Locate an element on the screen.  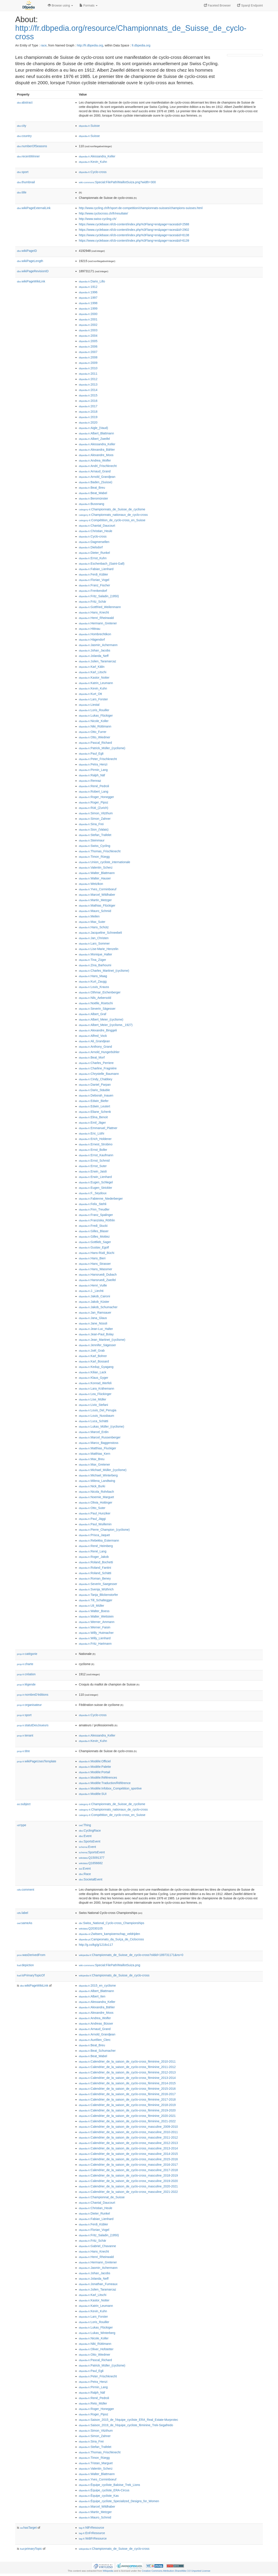
:Calendrier_de_la_saison_de_cyclo-cross_masculine_2018-2019 is located at coordinates (128, 2175).